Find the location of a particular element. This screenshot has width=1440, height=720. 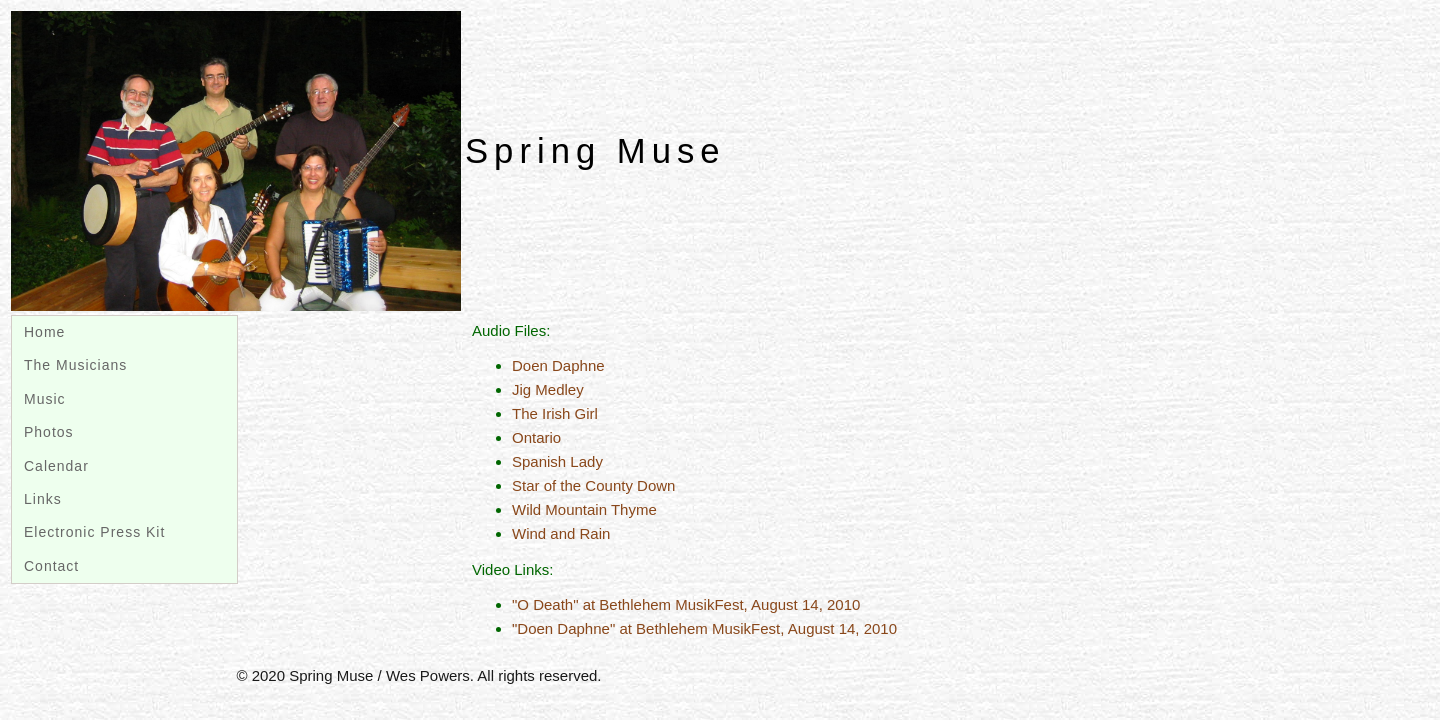

Star of the County Down is located at coordinates (593, 485).